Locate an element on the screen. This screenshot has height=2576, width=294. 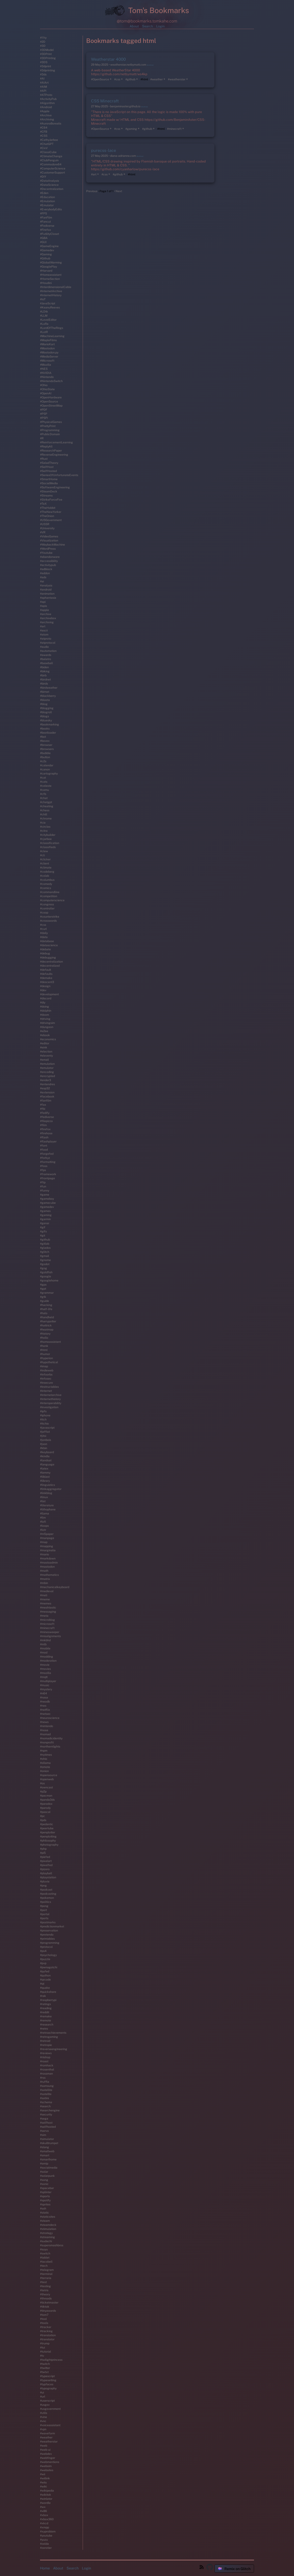
#tutorial is located at coordinates (45, 2351).